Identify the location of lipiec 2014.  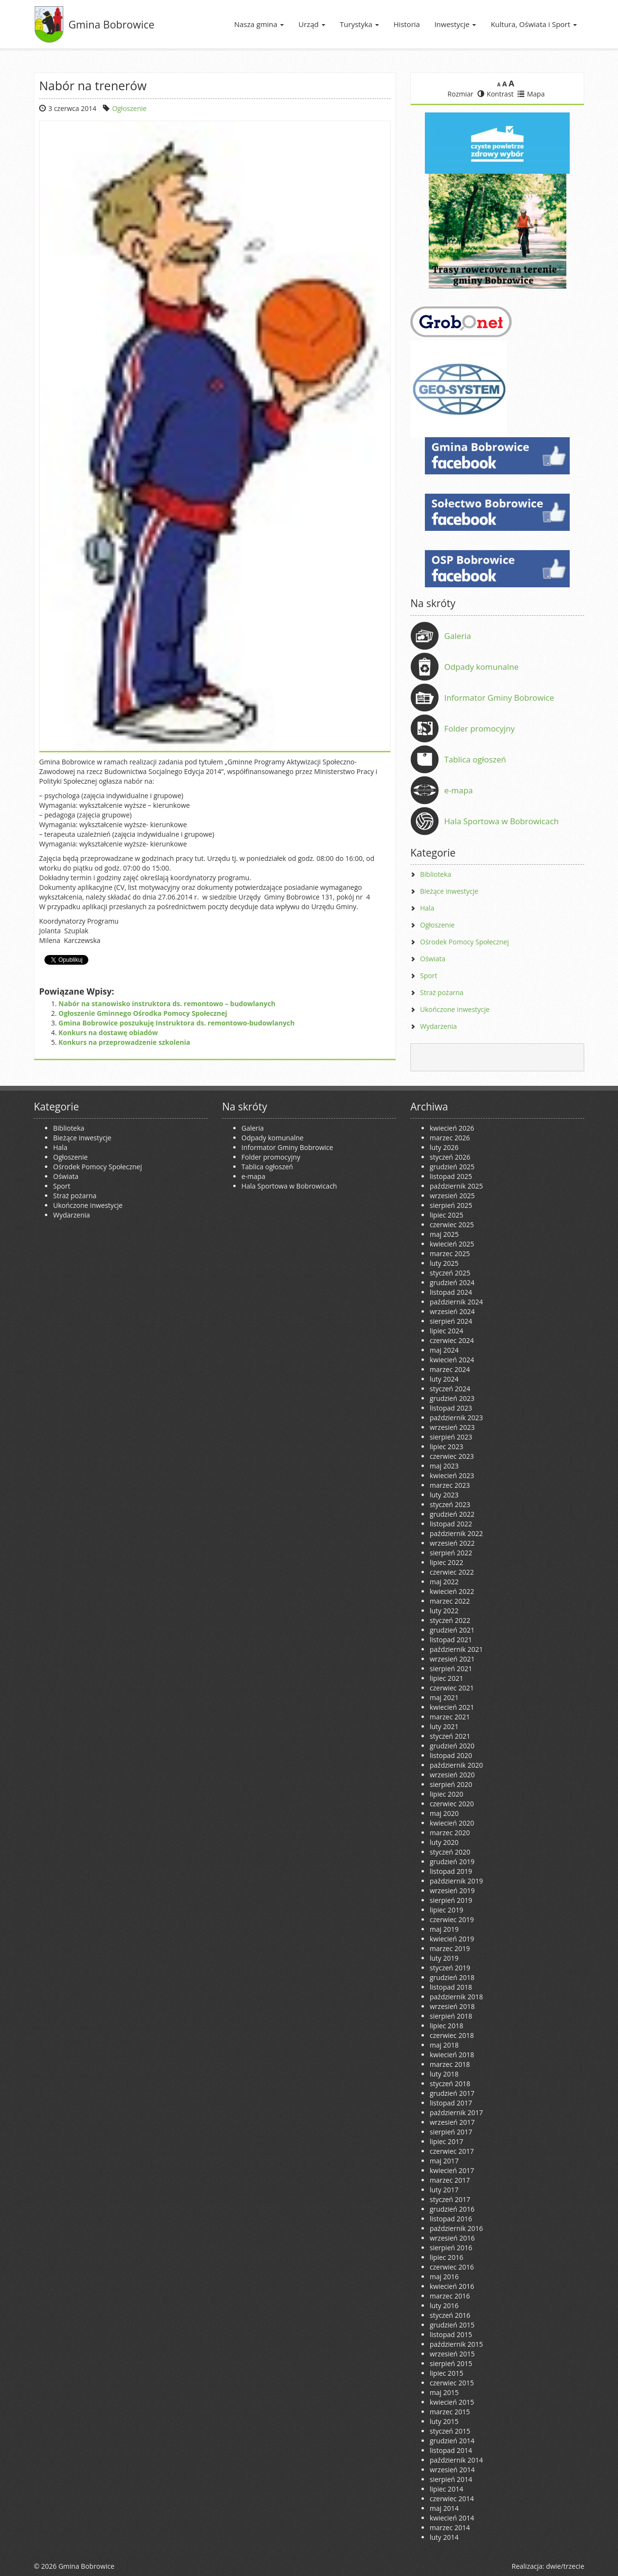
(446, 2488).